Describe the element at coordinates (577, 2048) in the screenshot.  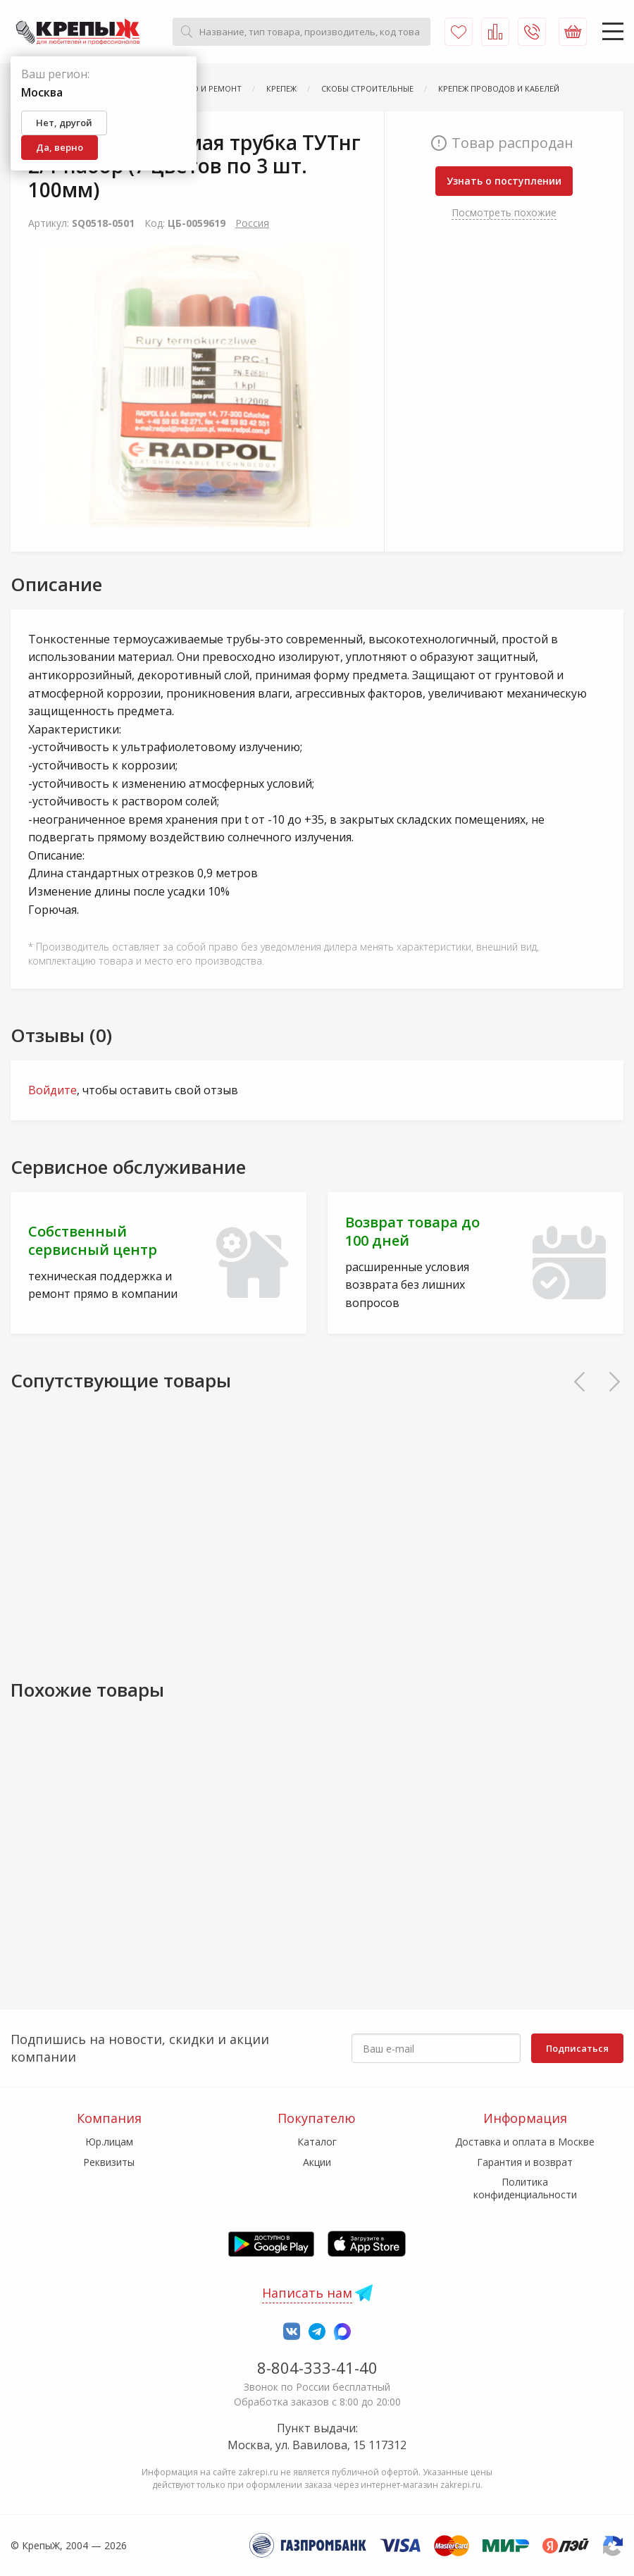
I see `Подписаться` at that location.